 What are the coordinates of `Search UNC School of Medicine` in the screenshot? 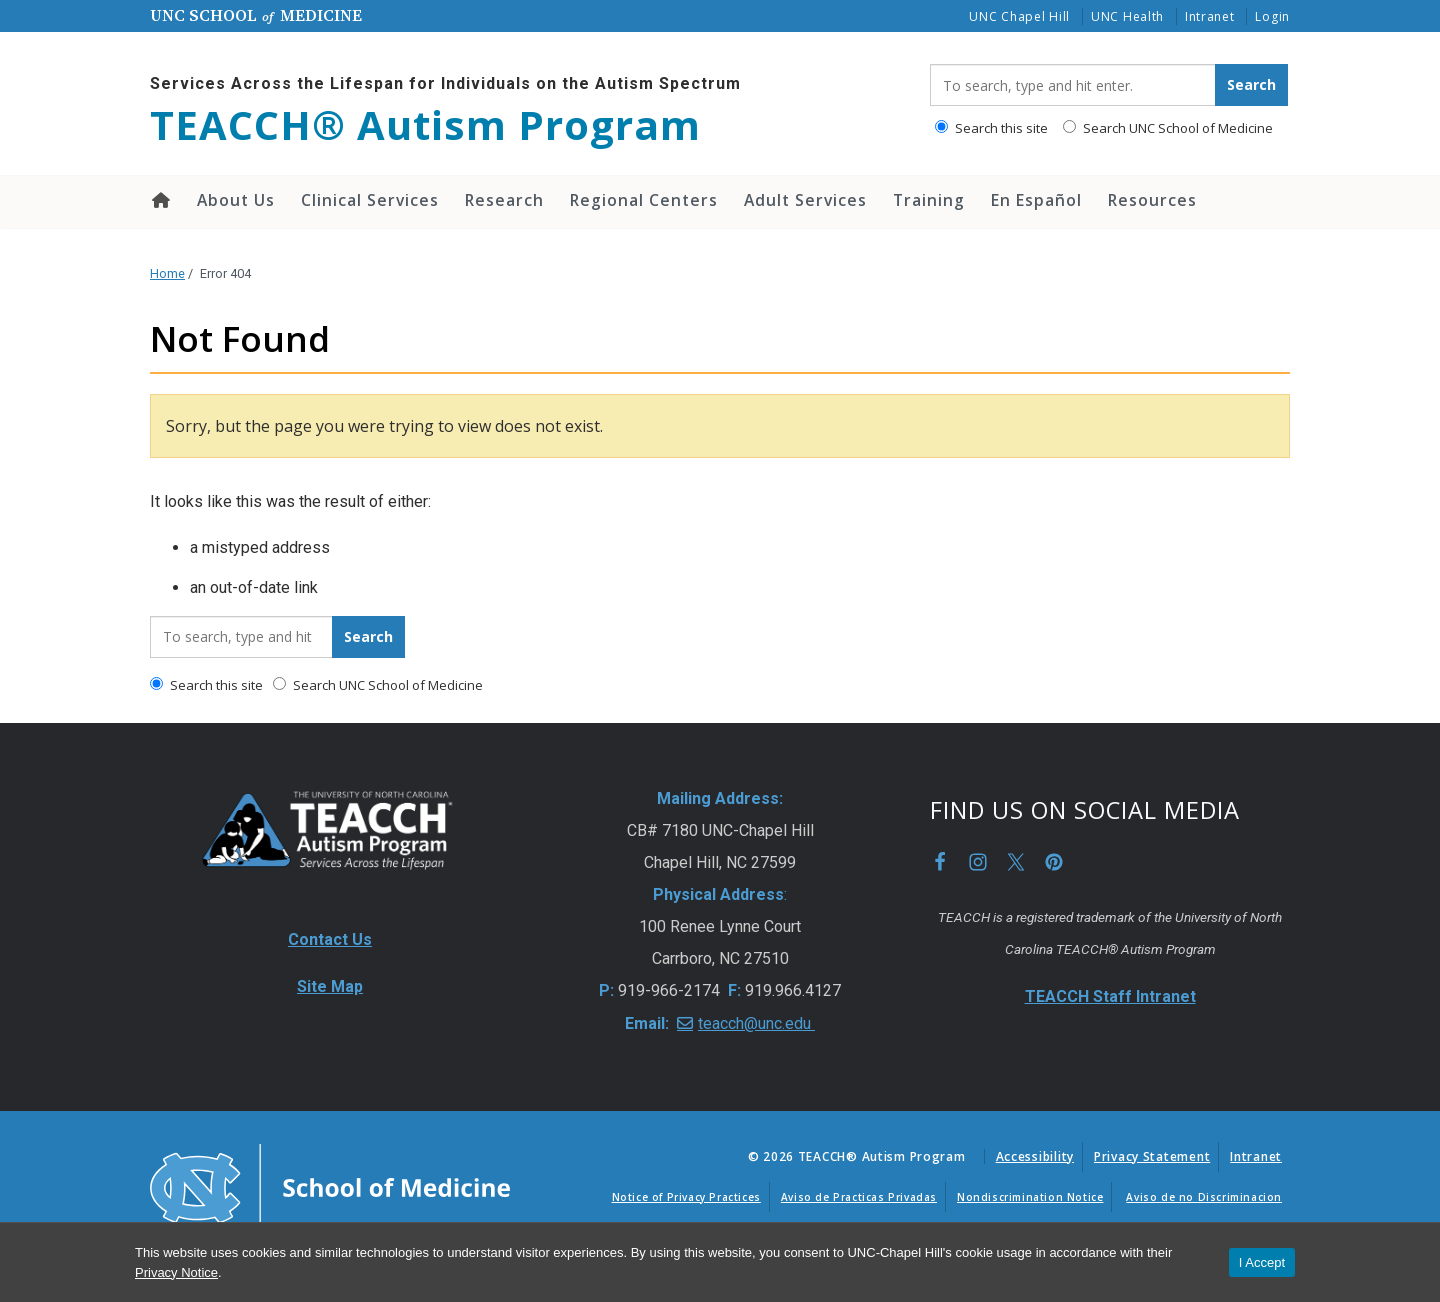 It's located at (1168, 128).